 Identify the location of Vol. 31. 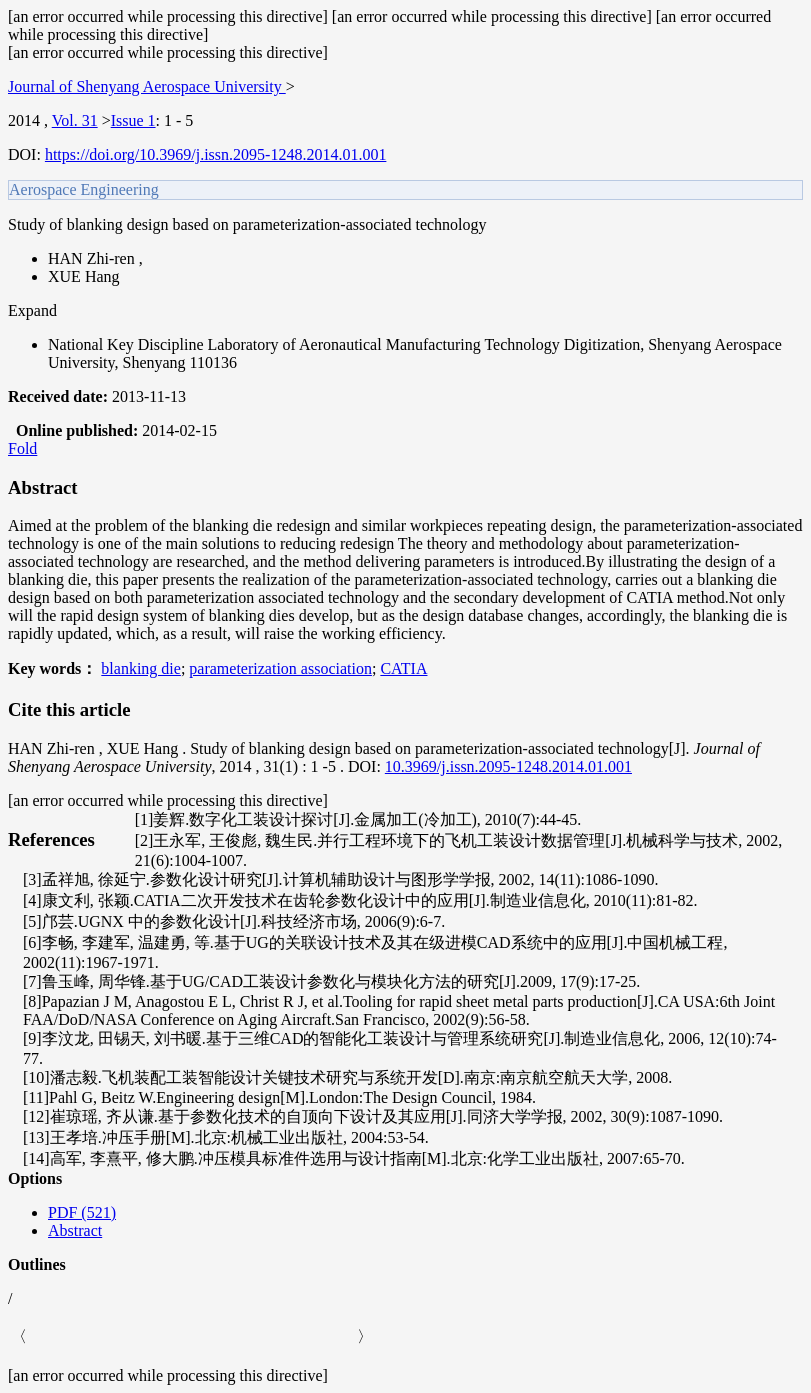
(75, 120).